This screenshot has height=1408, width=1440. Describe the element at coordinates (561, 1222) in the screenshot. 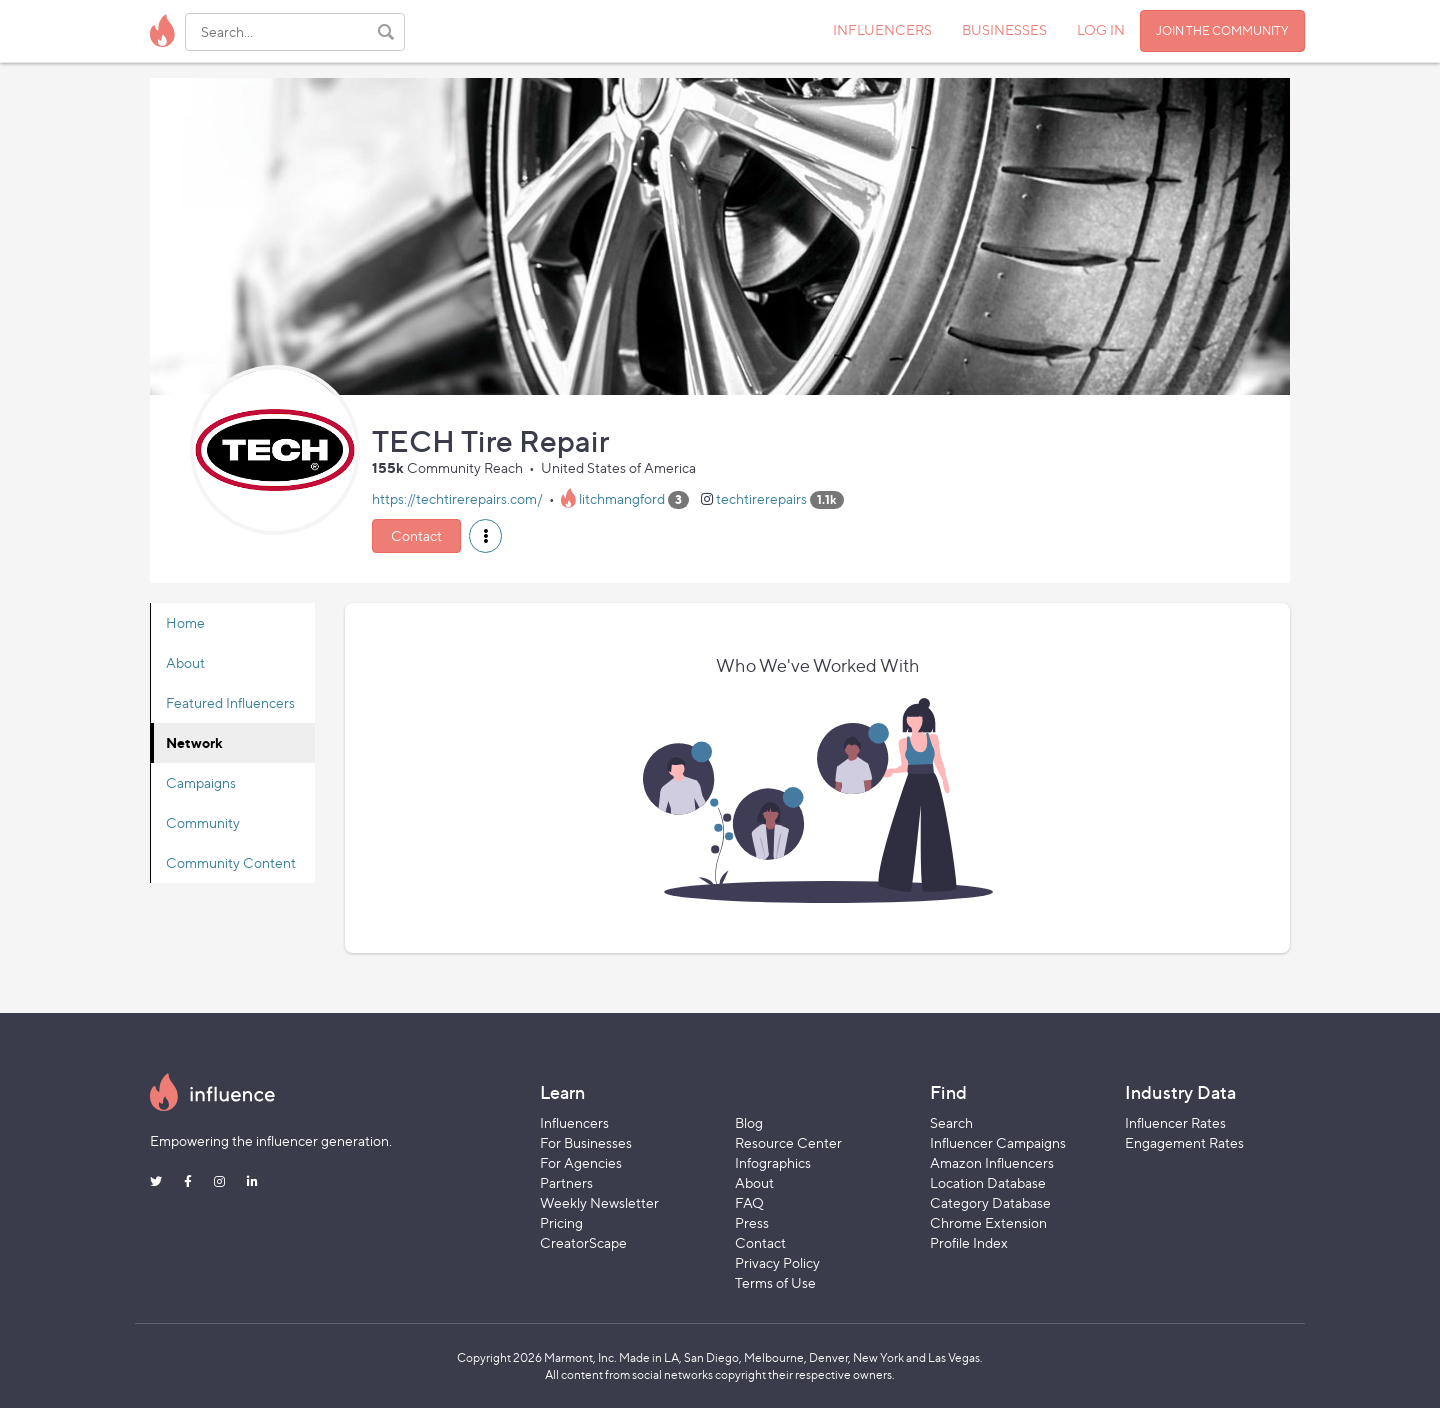

I see `Pricing` at that location.